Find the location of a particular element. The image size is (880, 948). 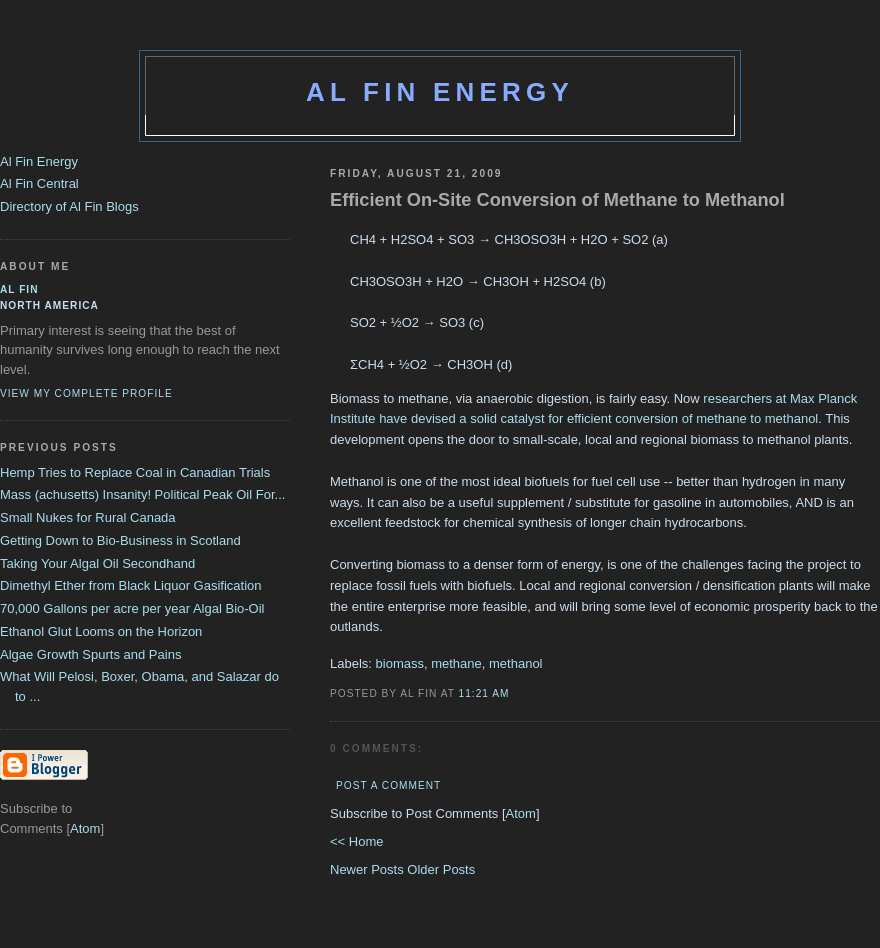

biomass is located at coordinates (400, 663).